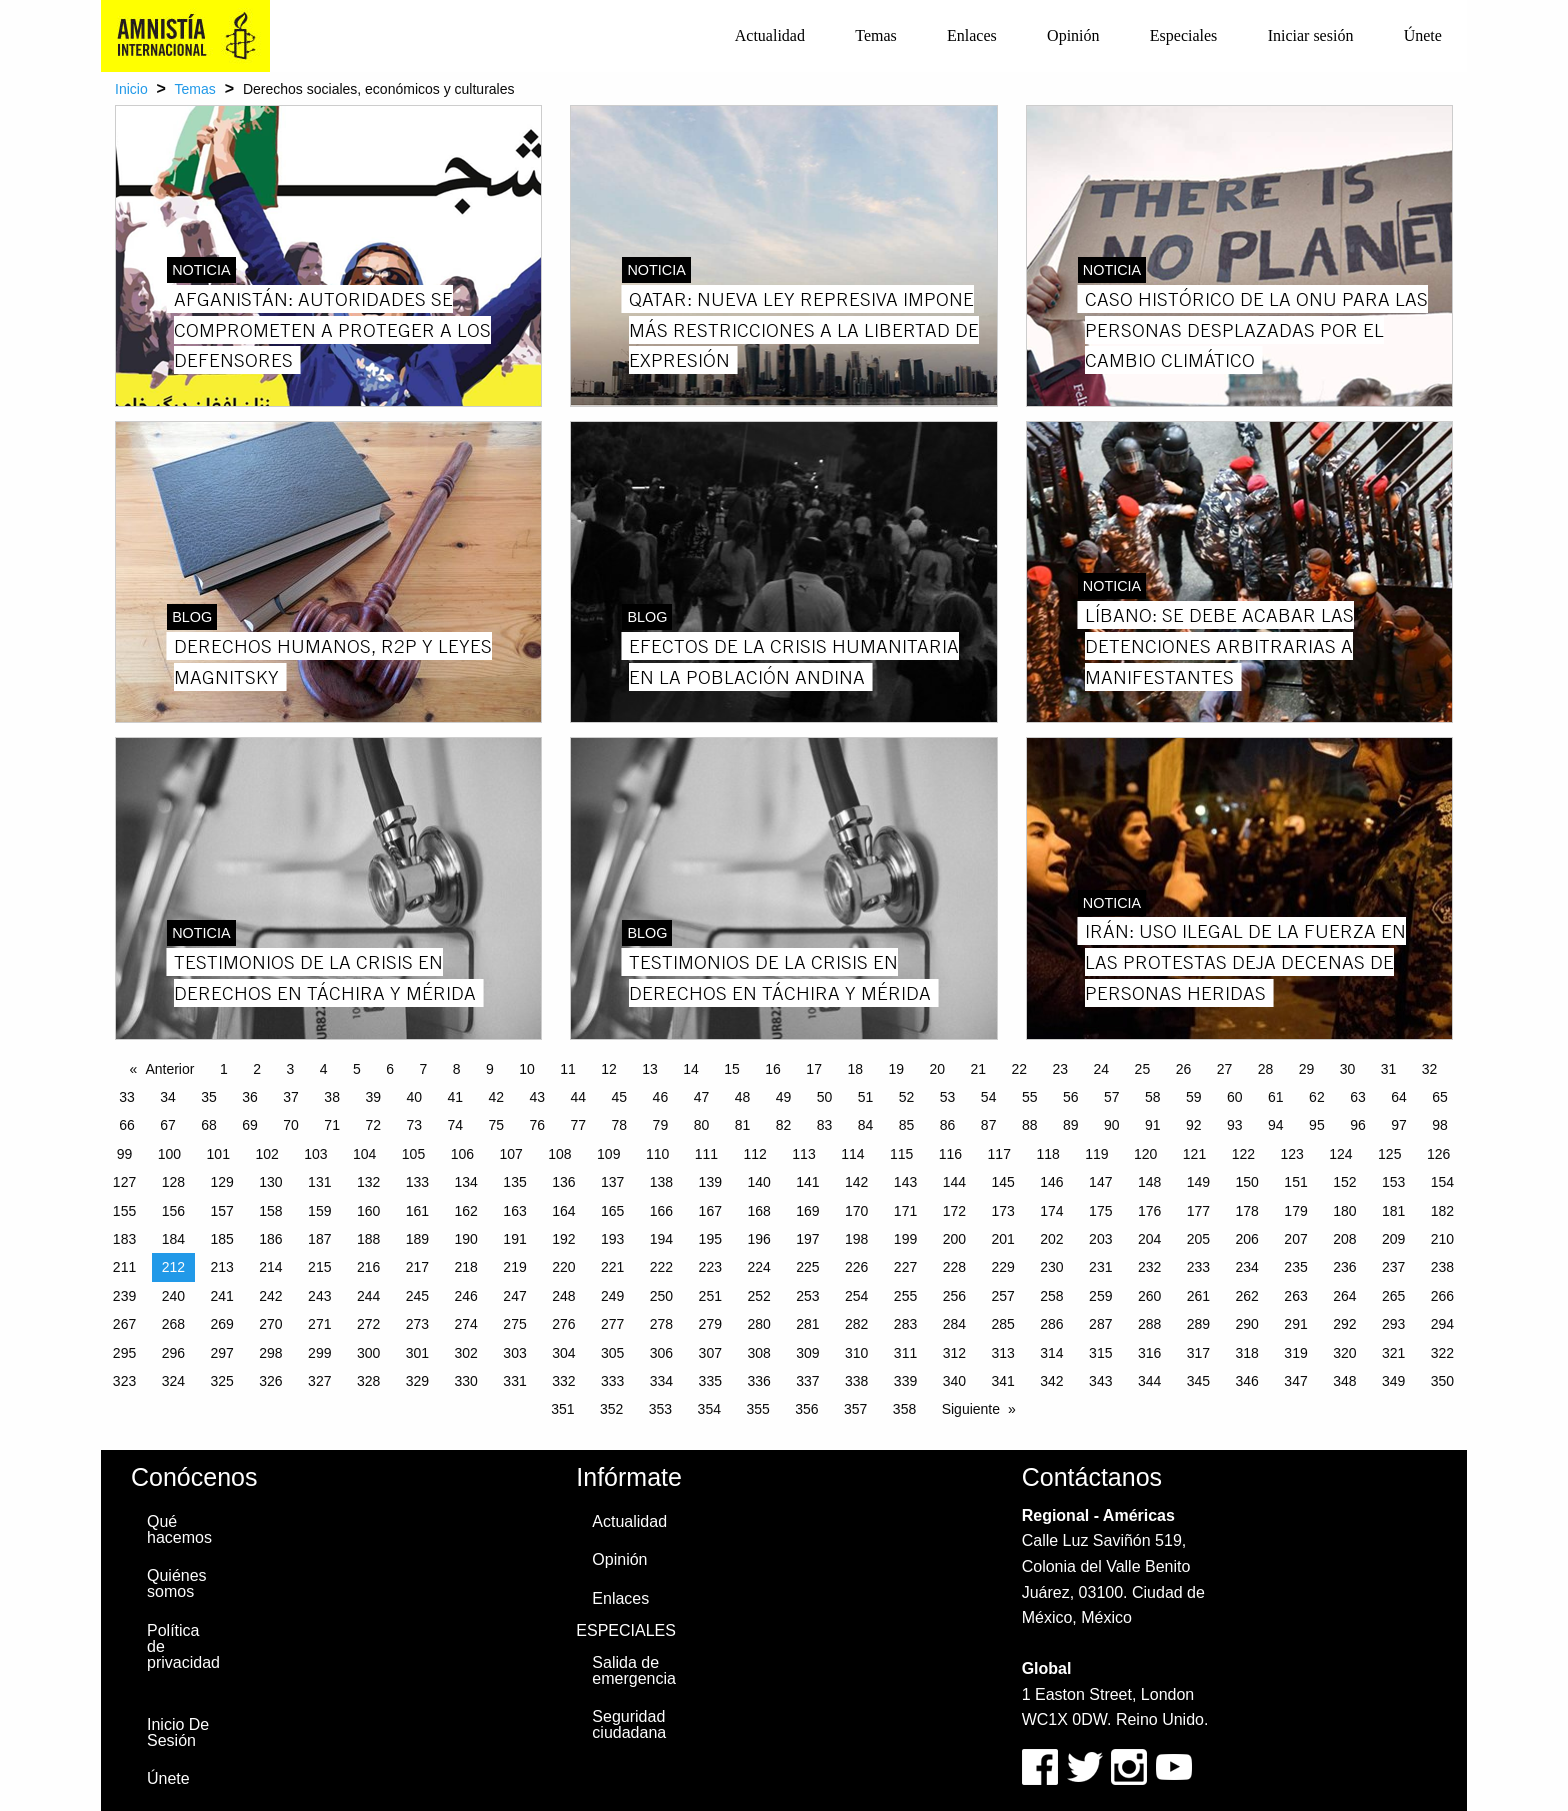 The width and height of the screenshot is (1568, 1811). What do you see at coordinates (856, 1211) in the screenshot?
I see `170 [Page 170]` at bounding box center [856, 1211].